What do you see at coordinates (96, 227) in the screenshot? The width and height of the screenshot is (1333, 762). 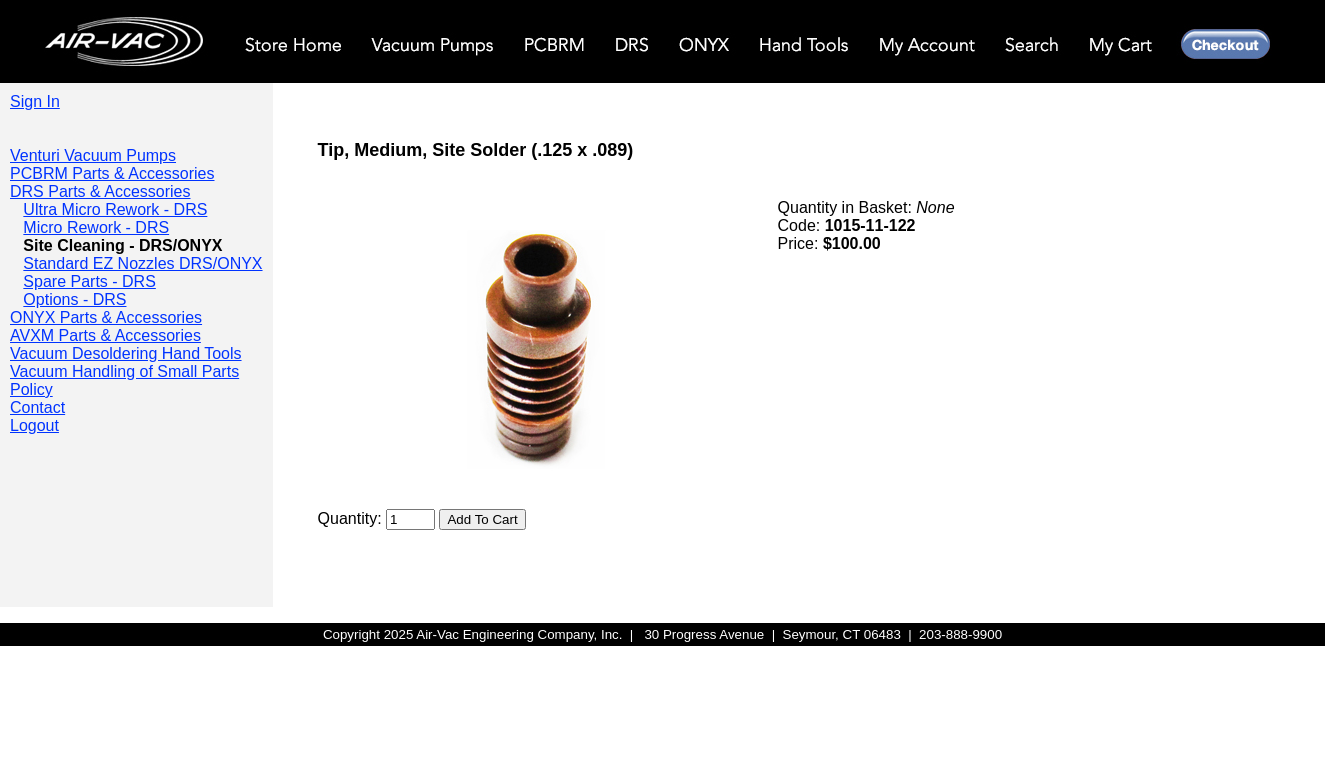 I see `Micro Rework - DRS` at bounding box center [96, 227].